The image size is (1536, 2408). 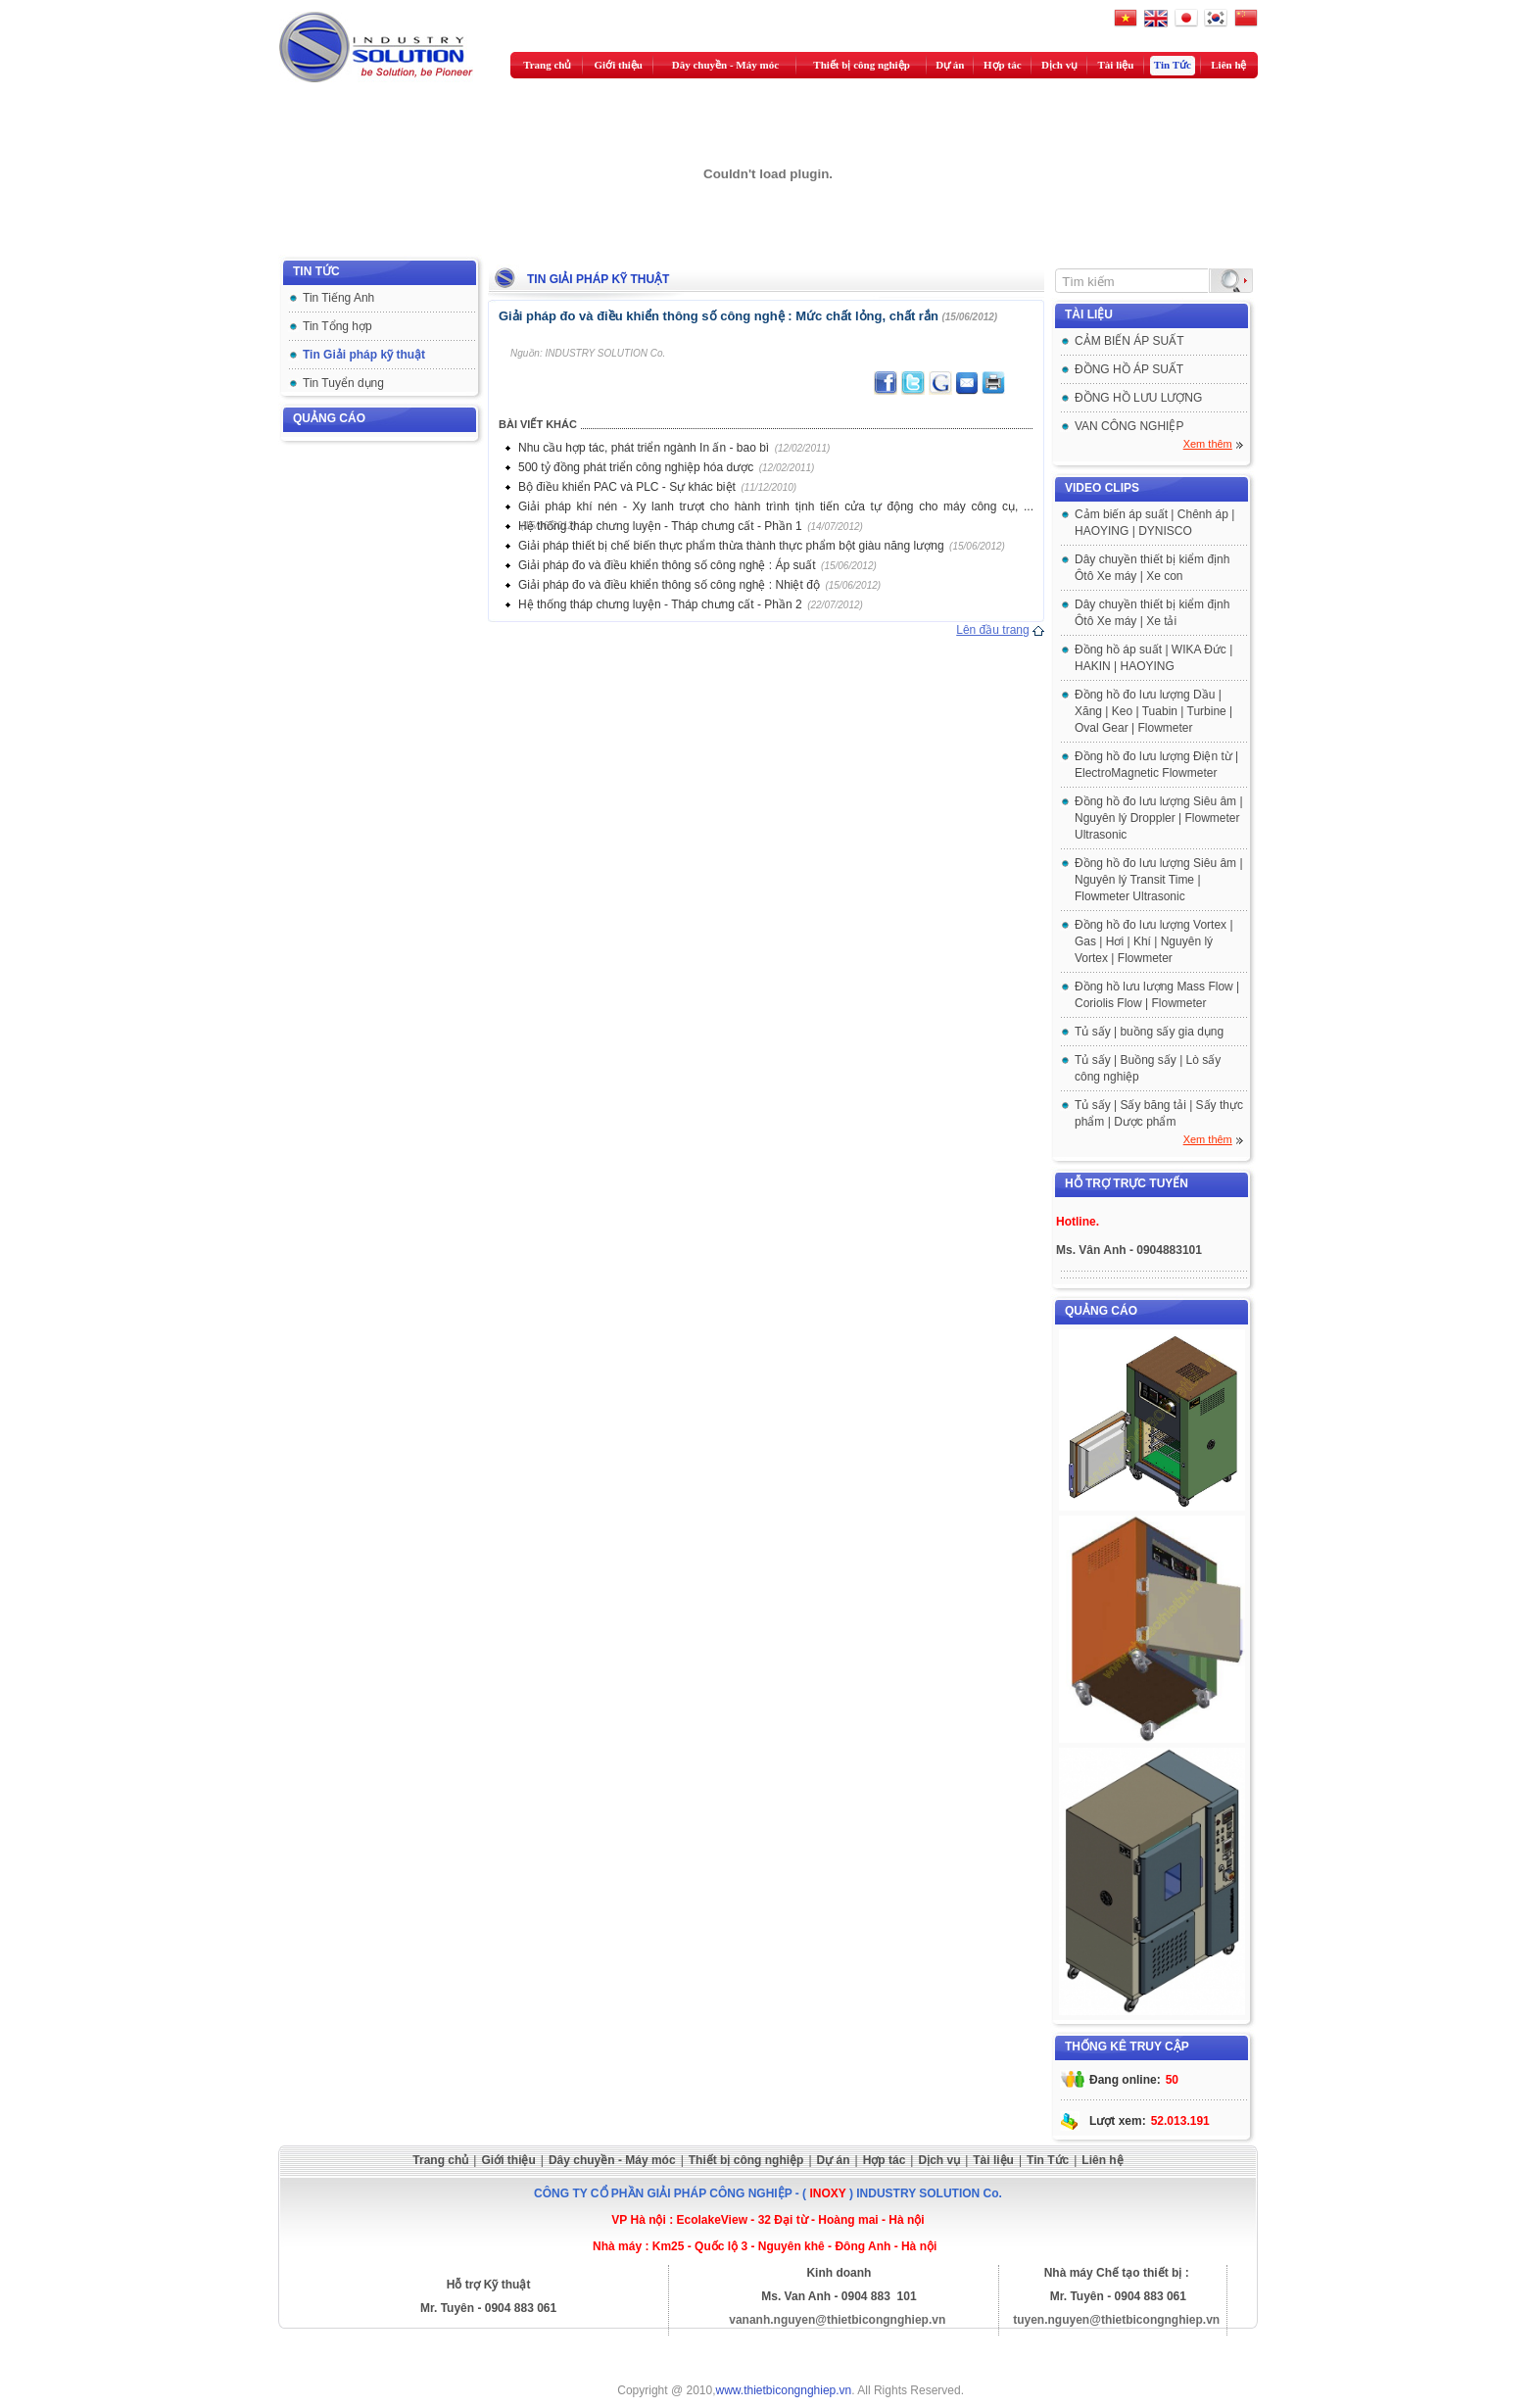 What do you see at coordinates (861, 65) in the screenshot?
I see `Thiết bị công nghiệp` at bounding box center [861, 65].